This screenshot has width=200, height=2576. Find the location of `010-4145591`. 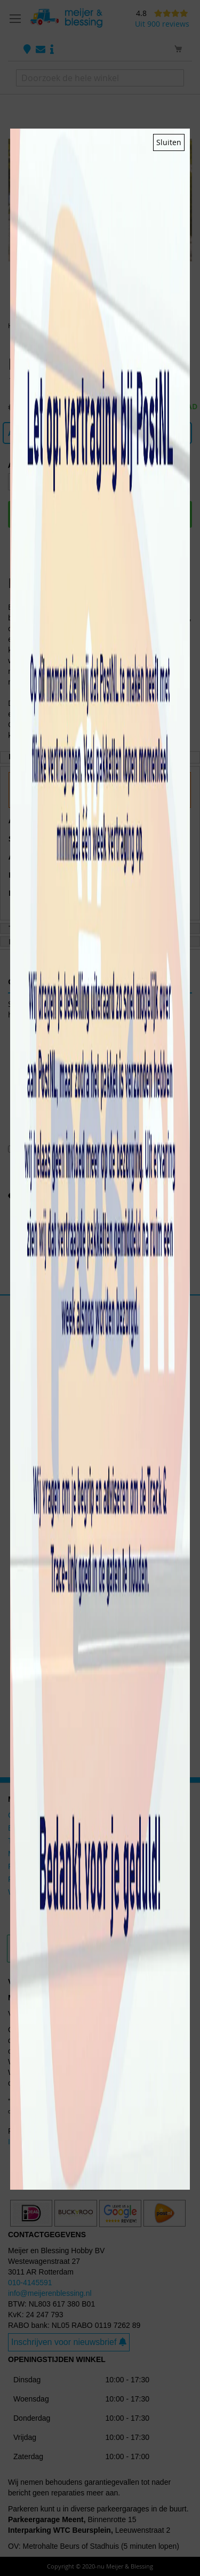

010-4145591 is located at coordinates (30, 2282).